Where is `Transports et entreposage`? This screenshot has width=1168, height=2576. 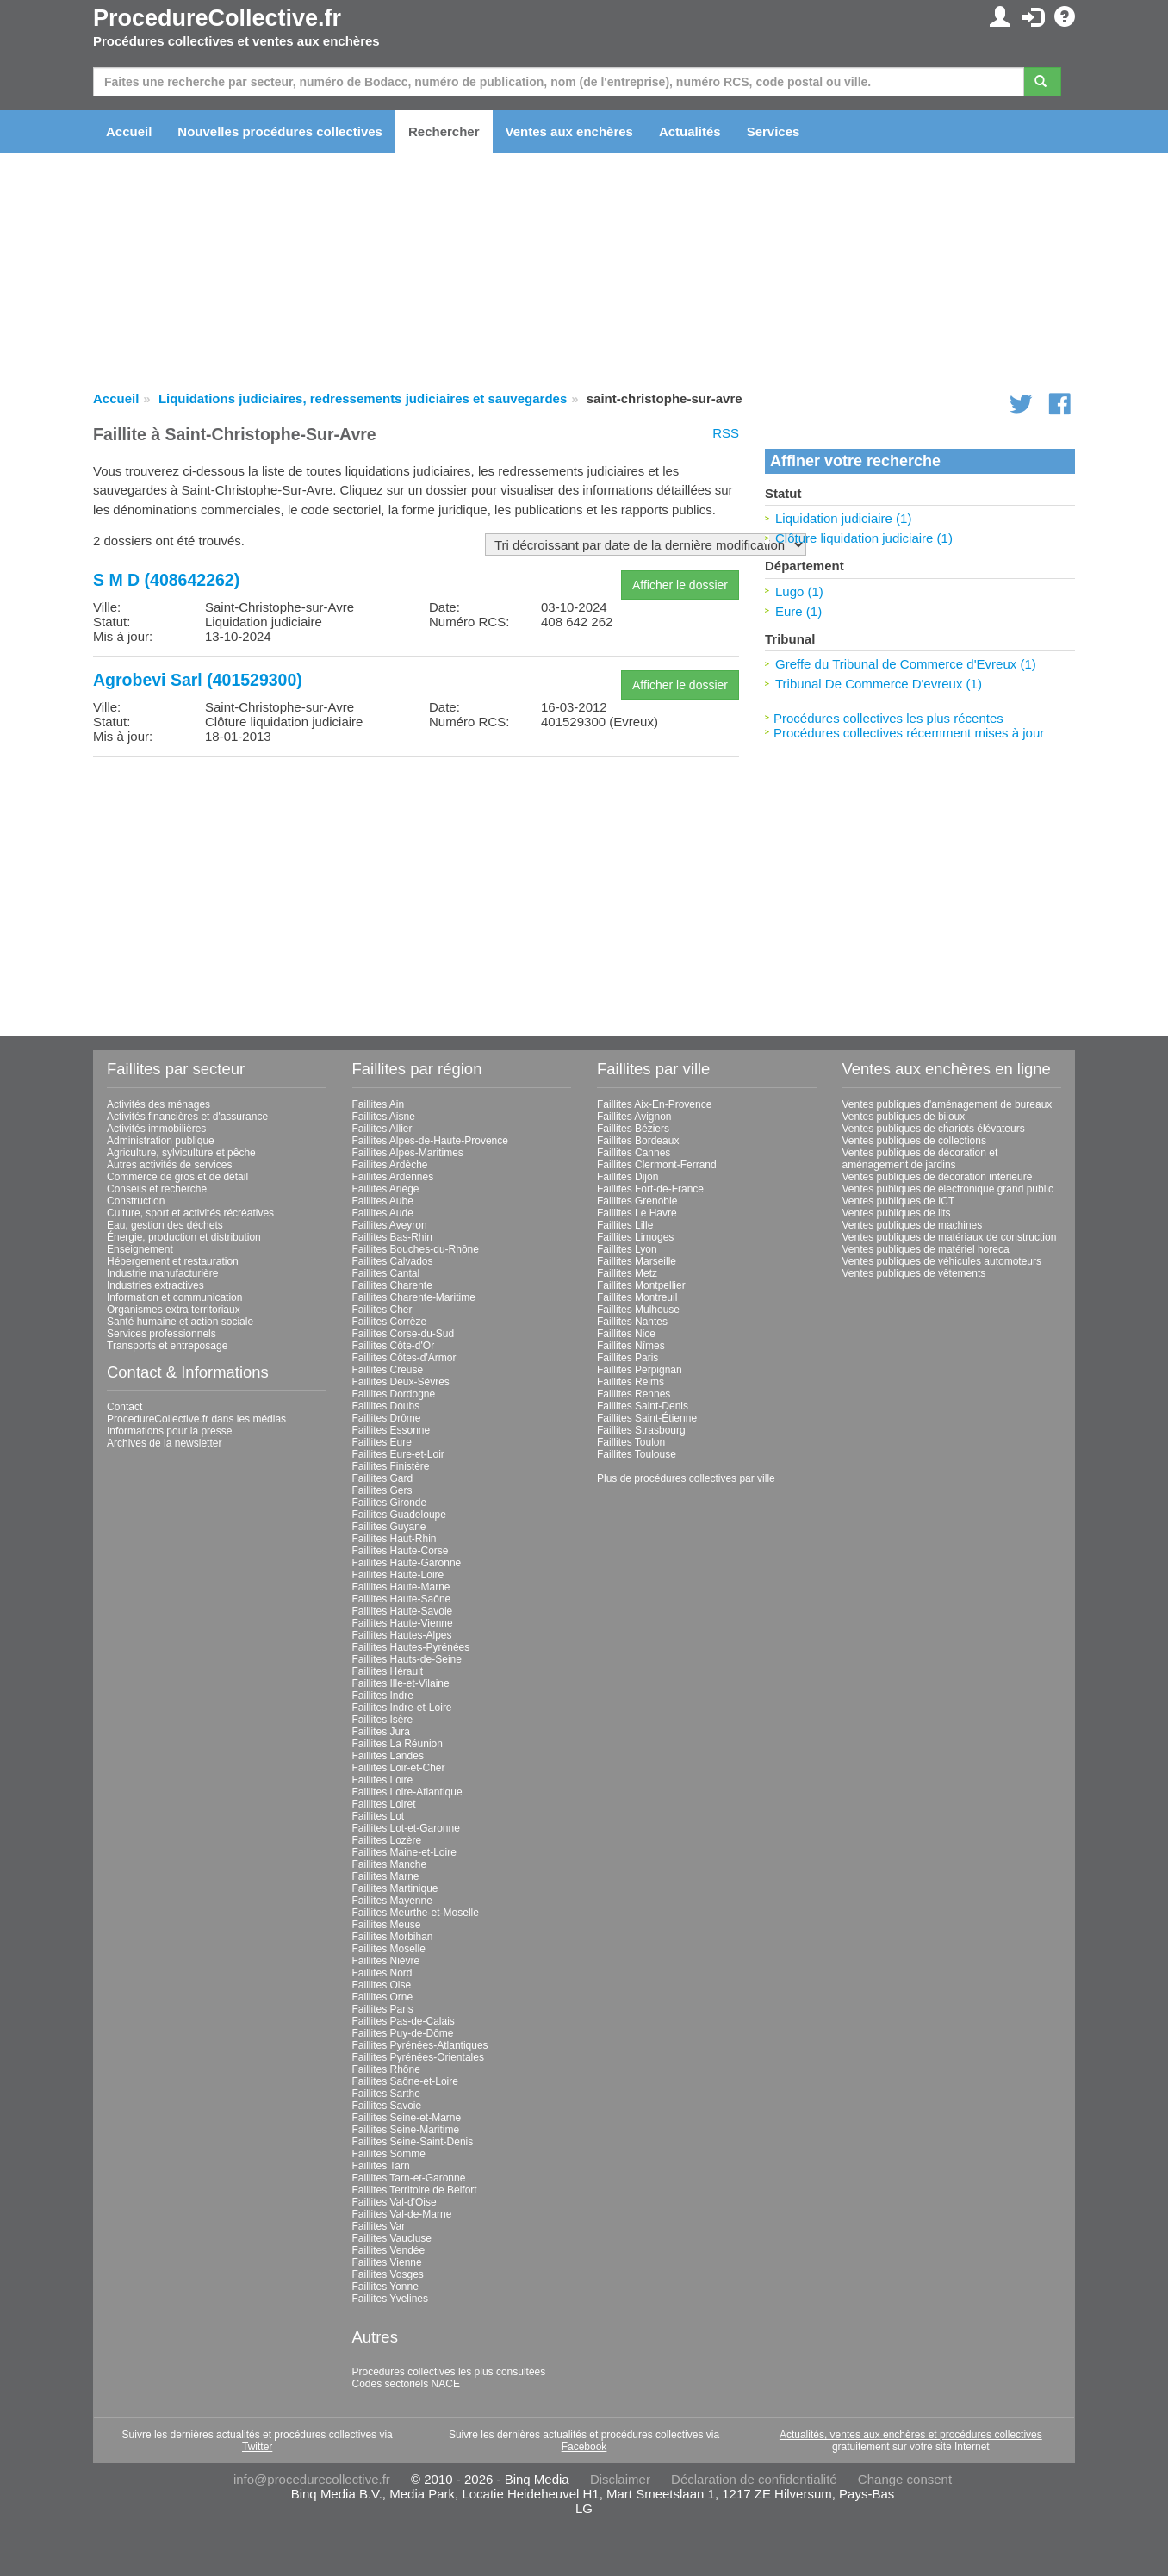
Transports et entreposage is located at coordinates (167, 1346).